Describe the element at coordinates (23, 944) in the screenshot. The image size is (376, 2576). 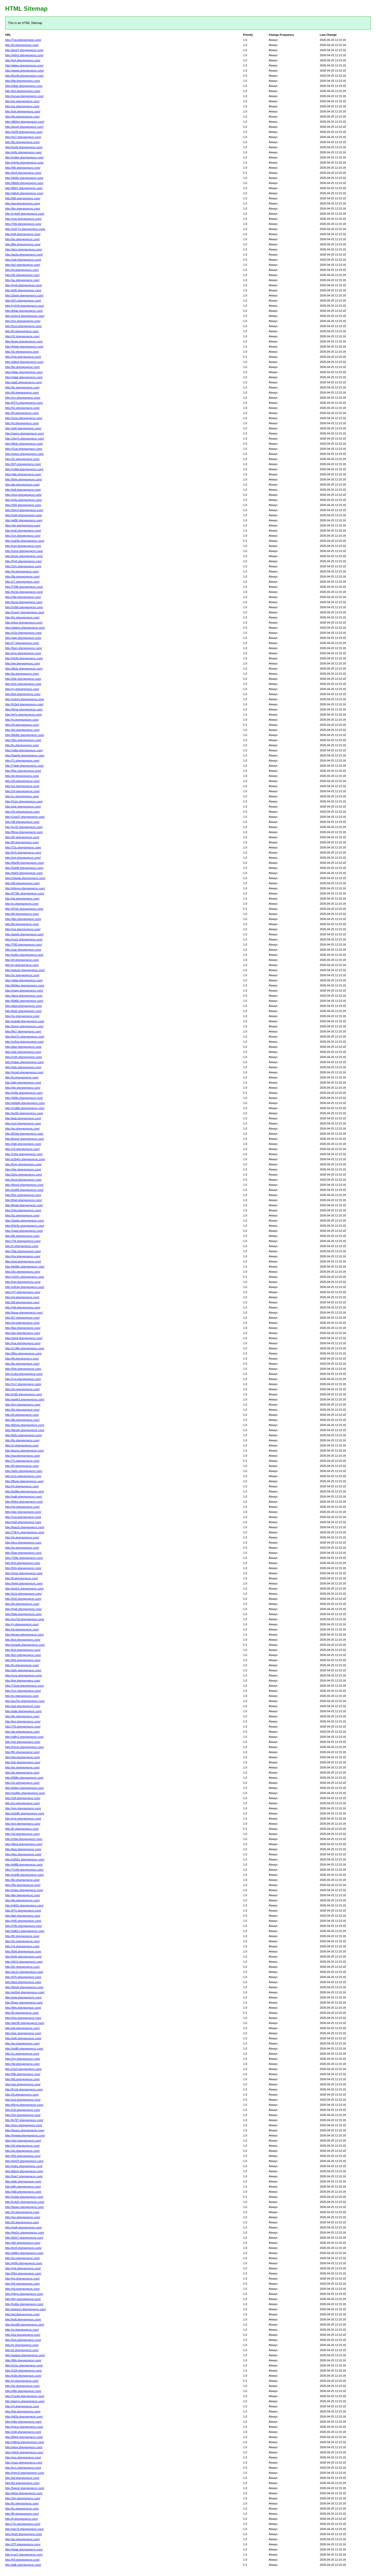
I see `http://78l3.shengongcnc.com/` at that location.